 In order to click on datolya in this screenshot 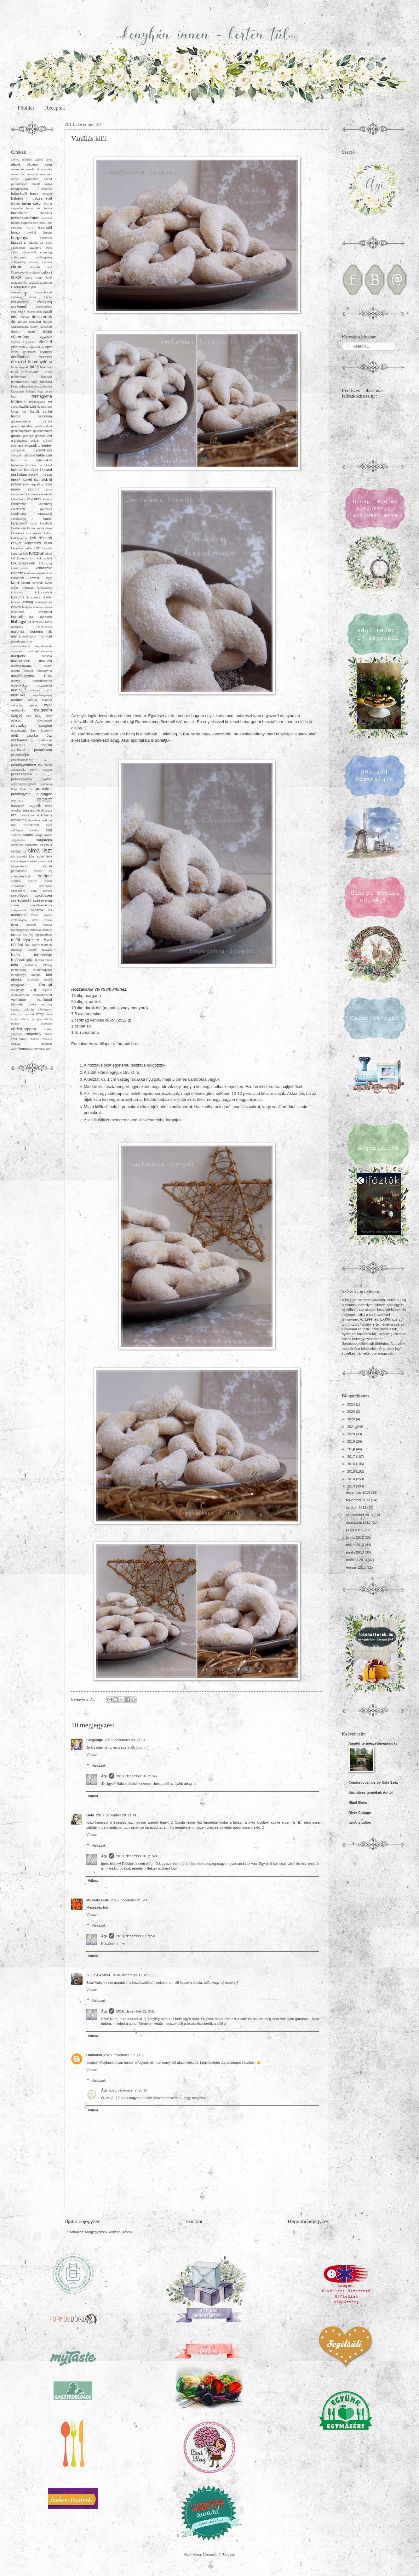, I will do `click(24, 317)`.